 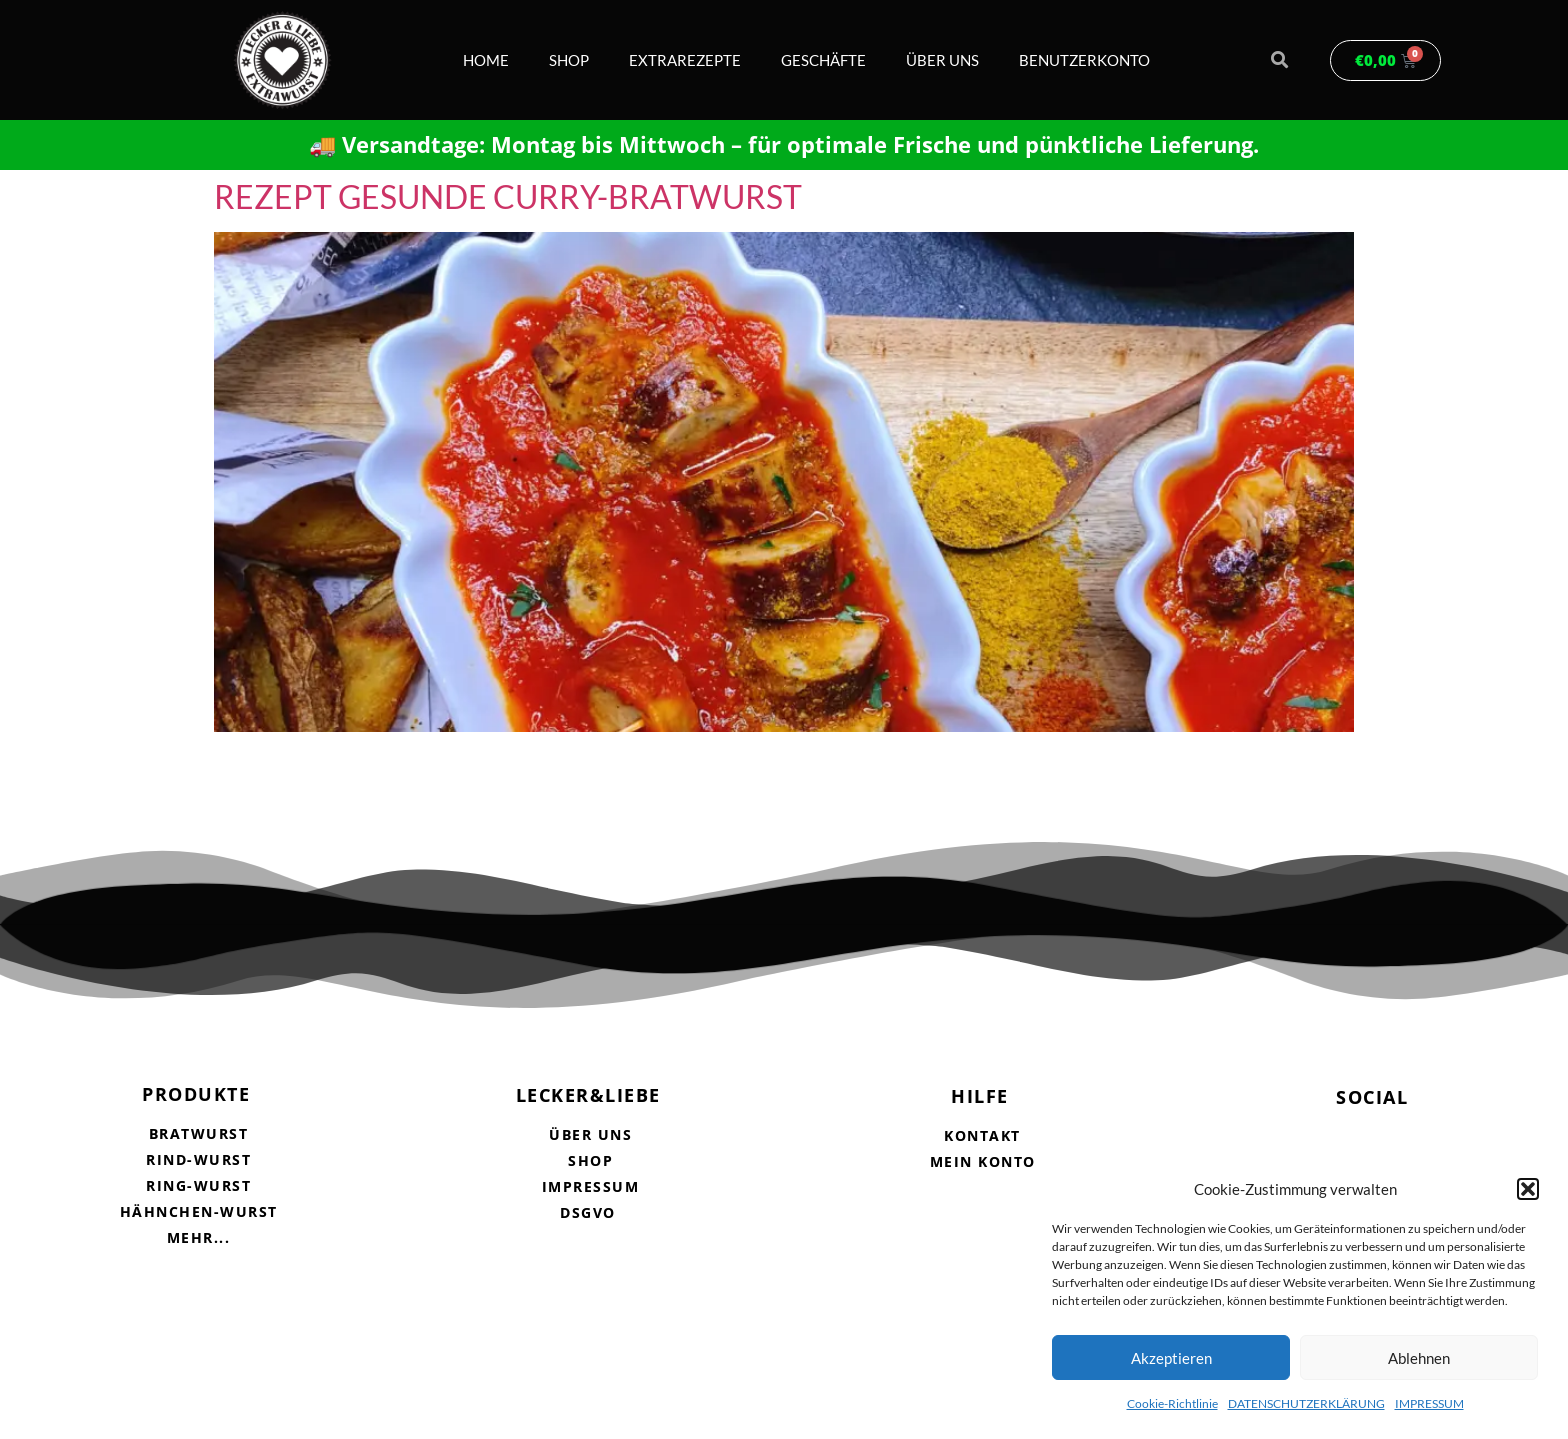 I want to click on Akzeptieren, so click(x=1171, y=1358).